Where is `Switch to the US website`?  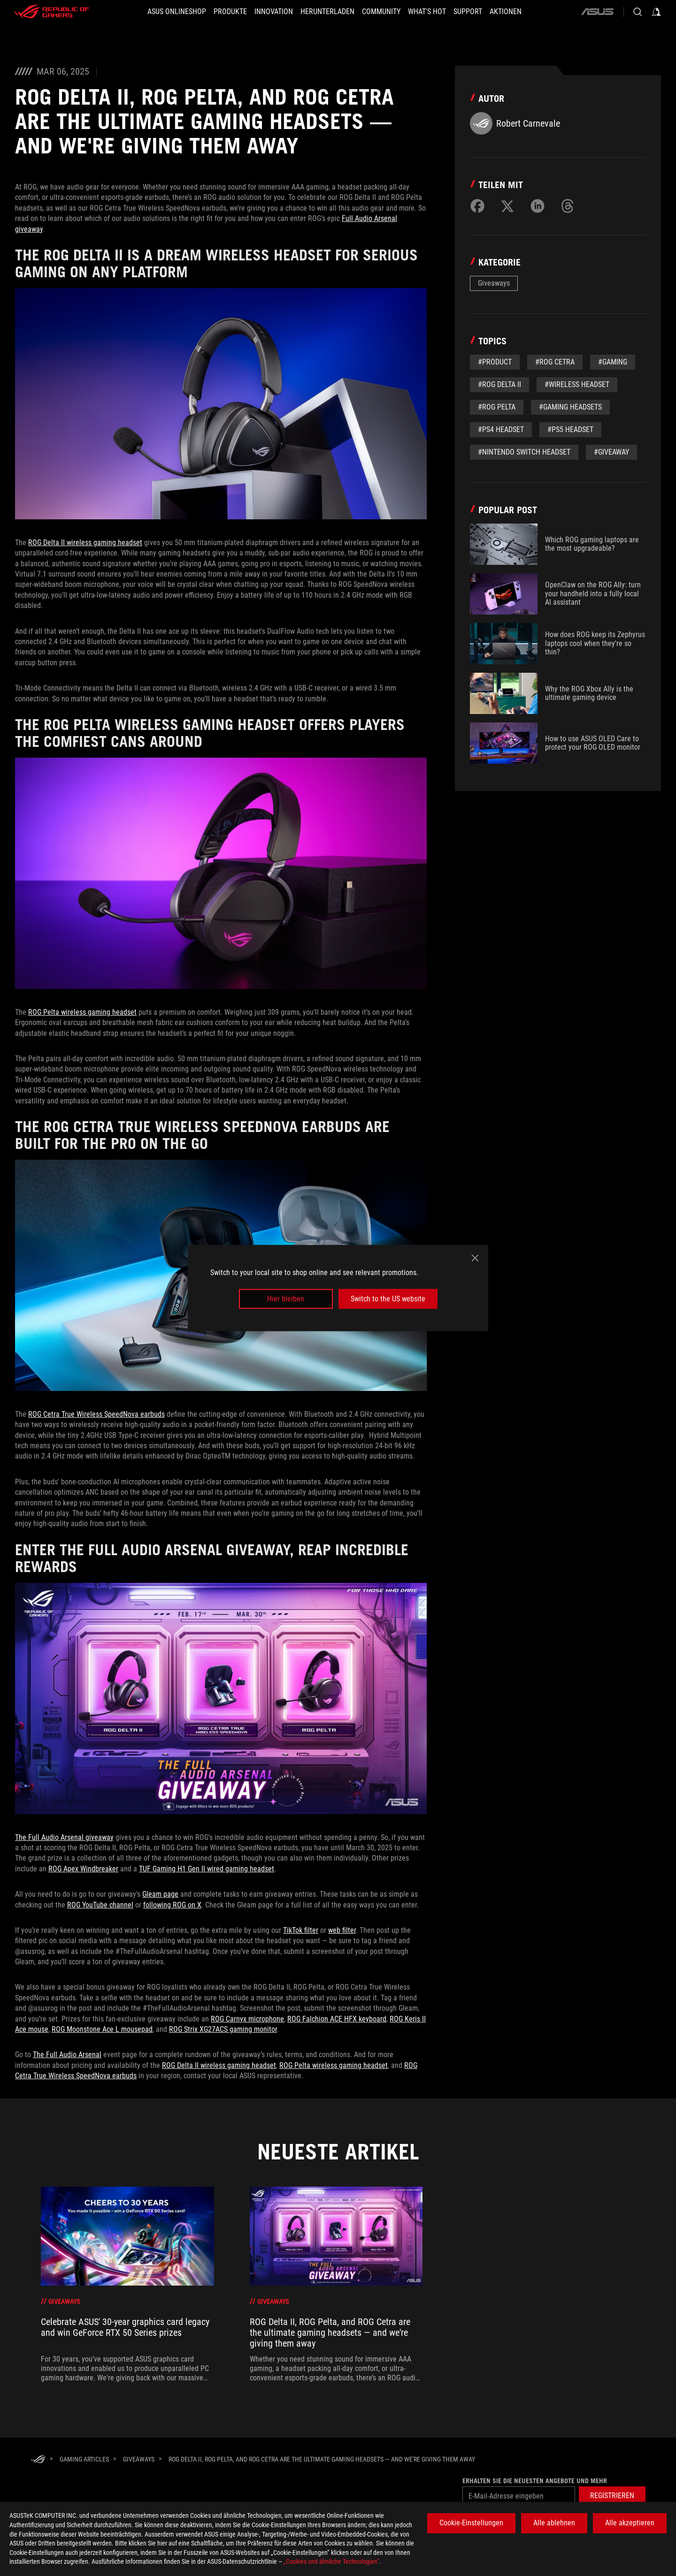
Switch to the US website is located at coordinates (388, 1298).